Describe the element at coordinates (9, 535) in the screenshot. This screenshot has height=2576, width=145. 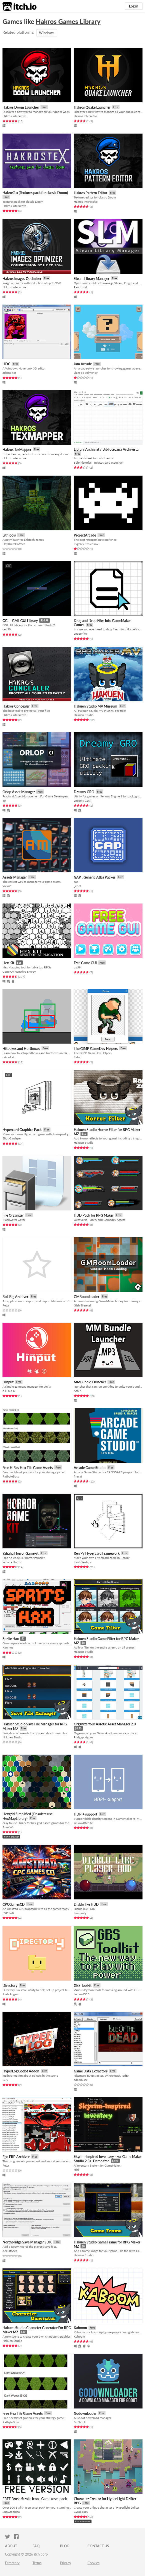
I see `LithTools` at that location.